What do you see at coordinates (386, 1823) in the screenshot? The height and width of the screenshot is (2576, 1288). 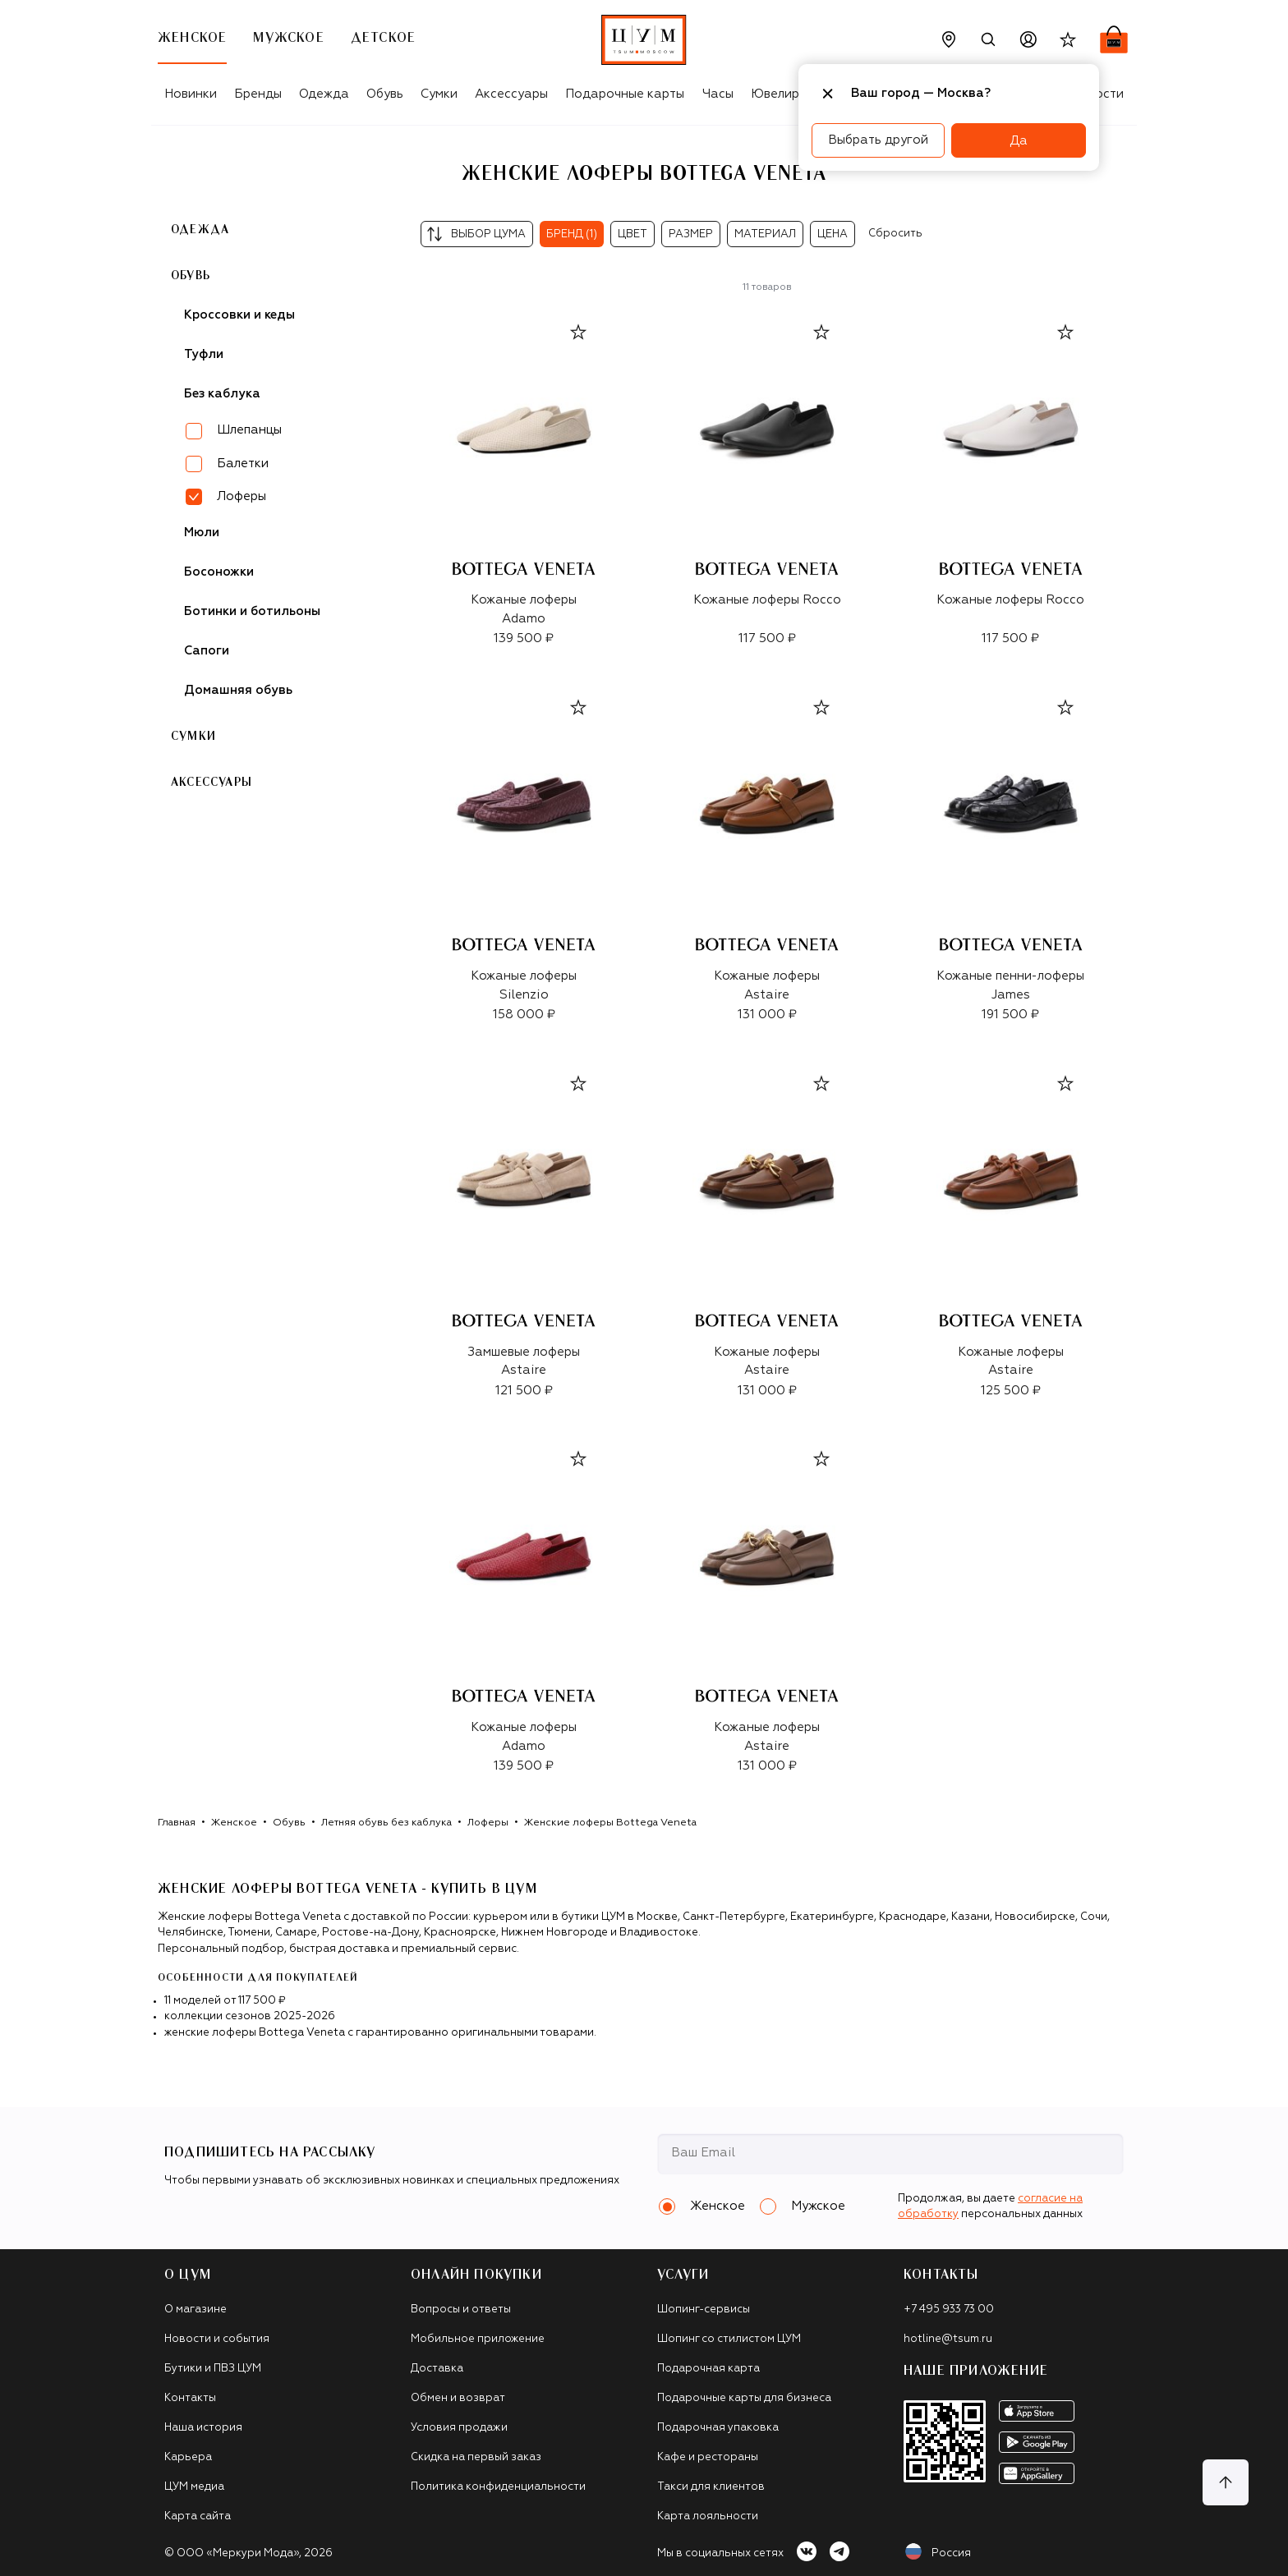 I see `Летняя обувь без каблука` at bounding box center [386, 1823].